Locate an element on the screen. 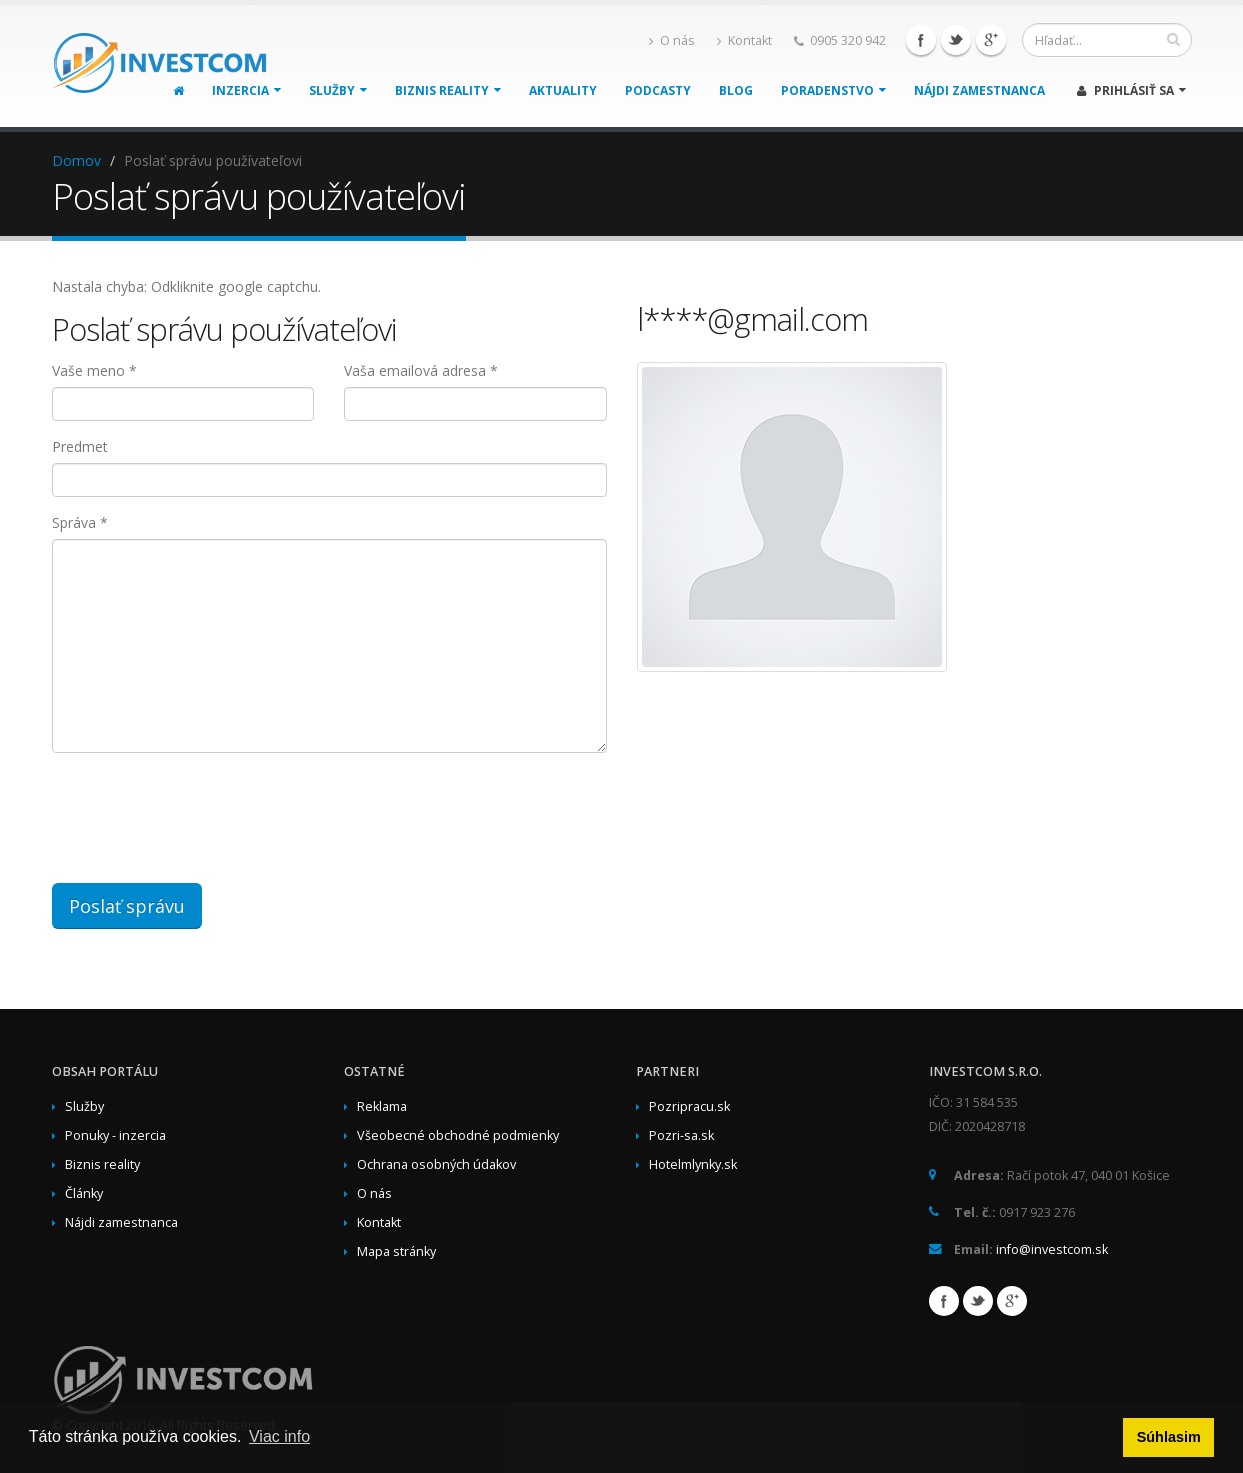  Ponuky - inzercia is located at coordinates (115, 1135).